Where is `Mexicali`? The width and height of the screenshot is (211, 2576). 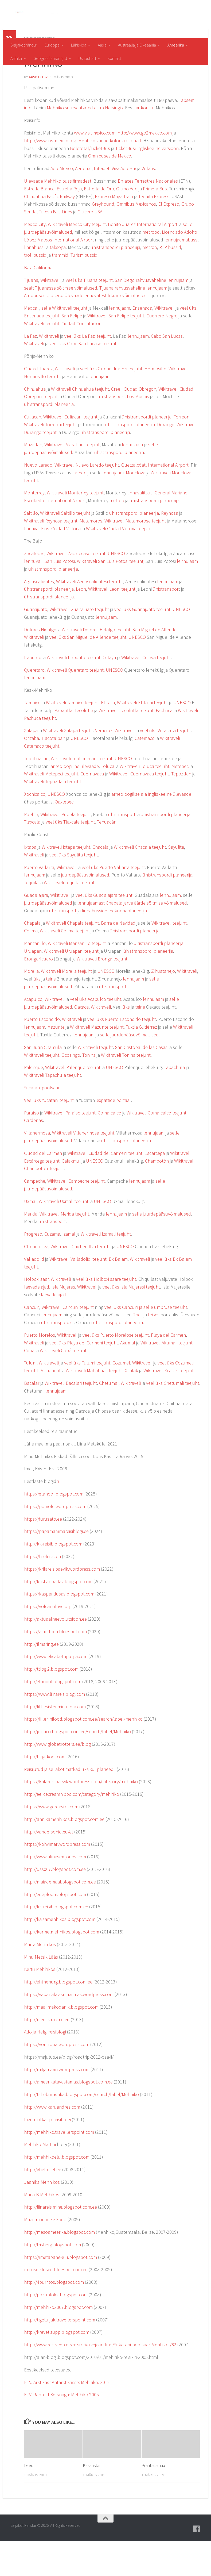 Mexicali is located at coordinates (31, 343).